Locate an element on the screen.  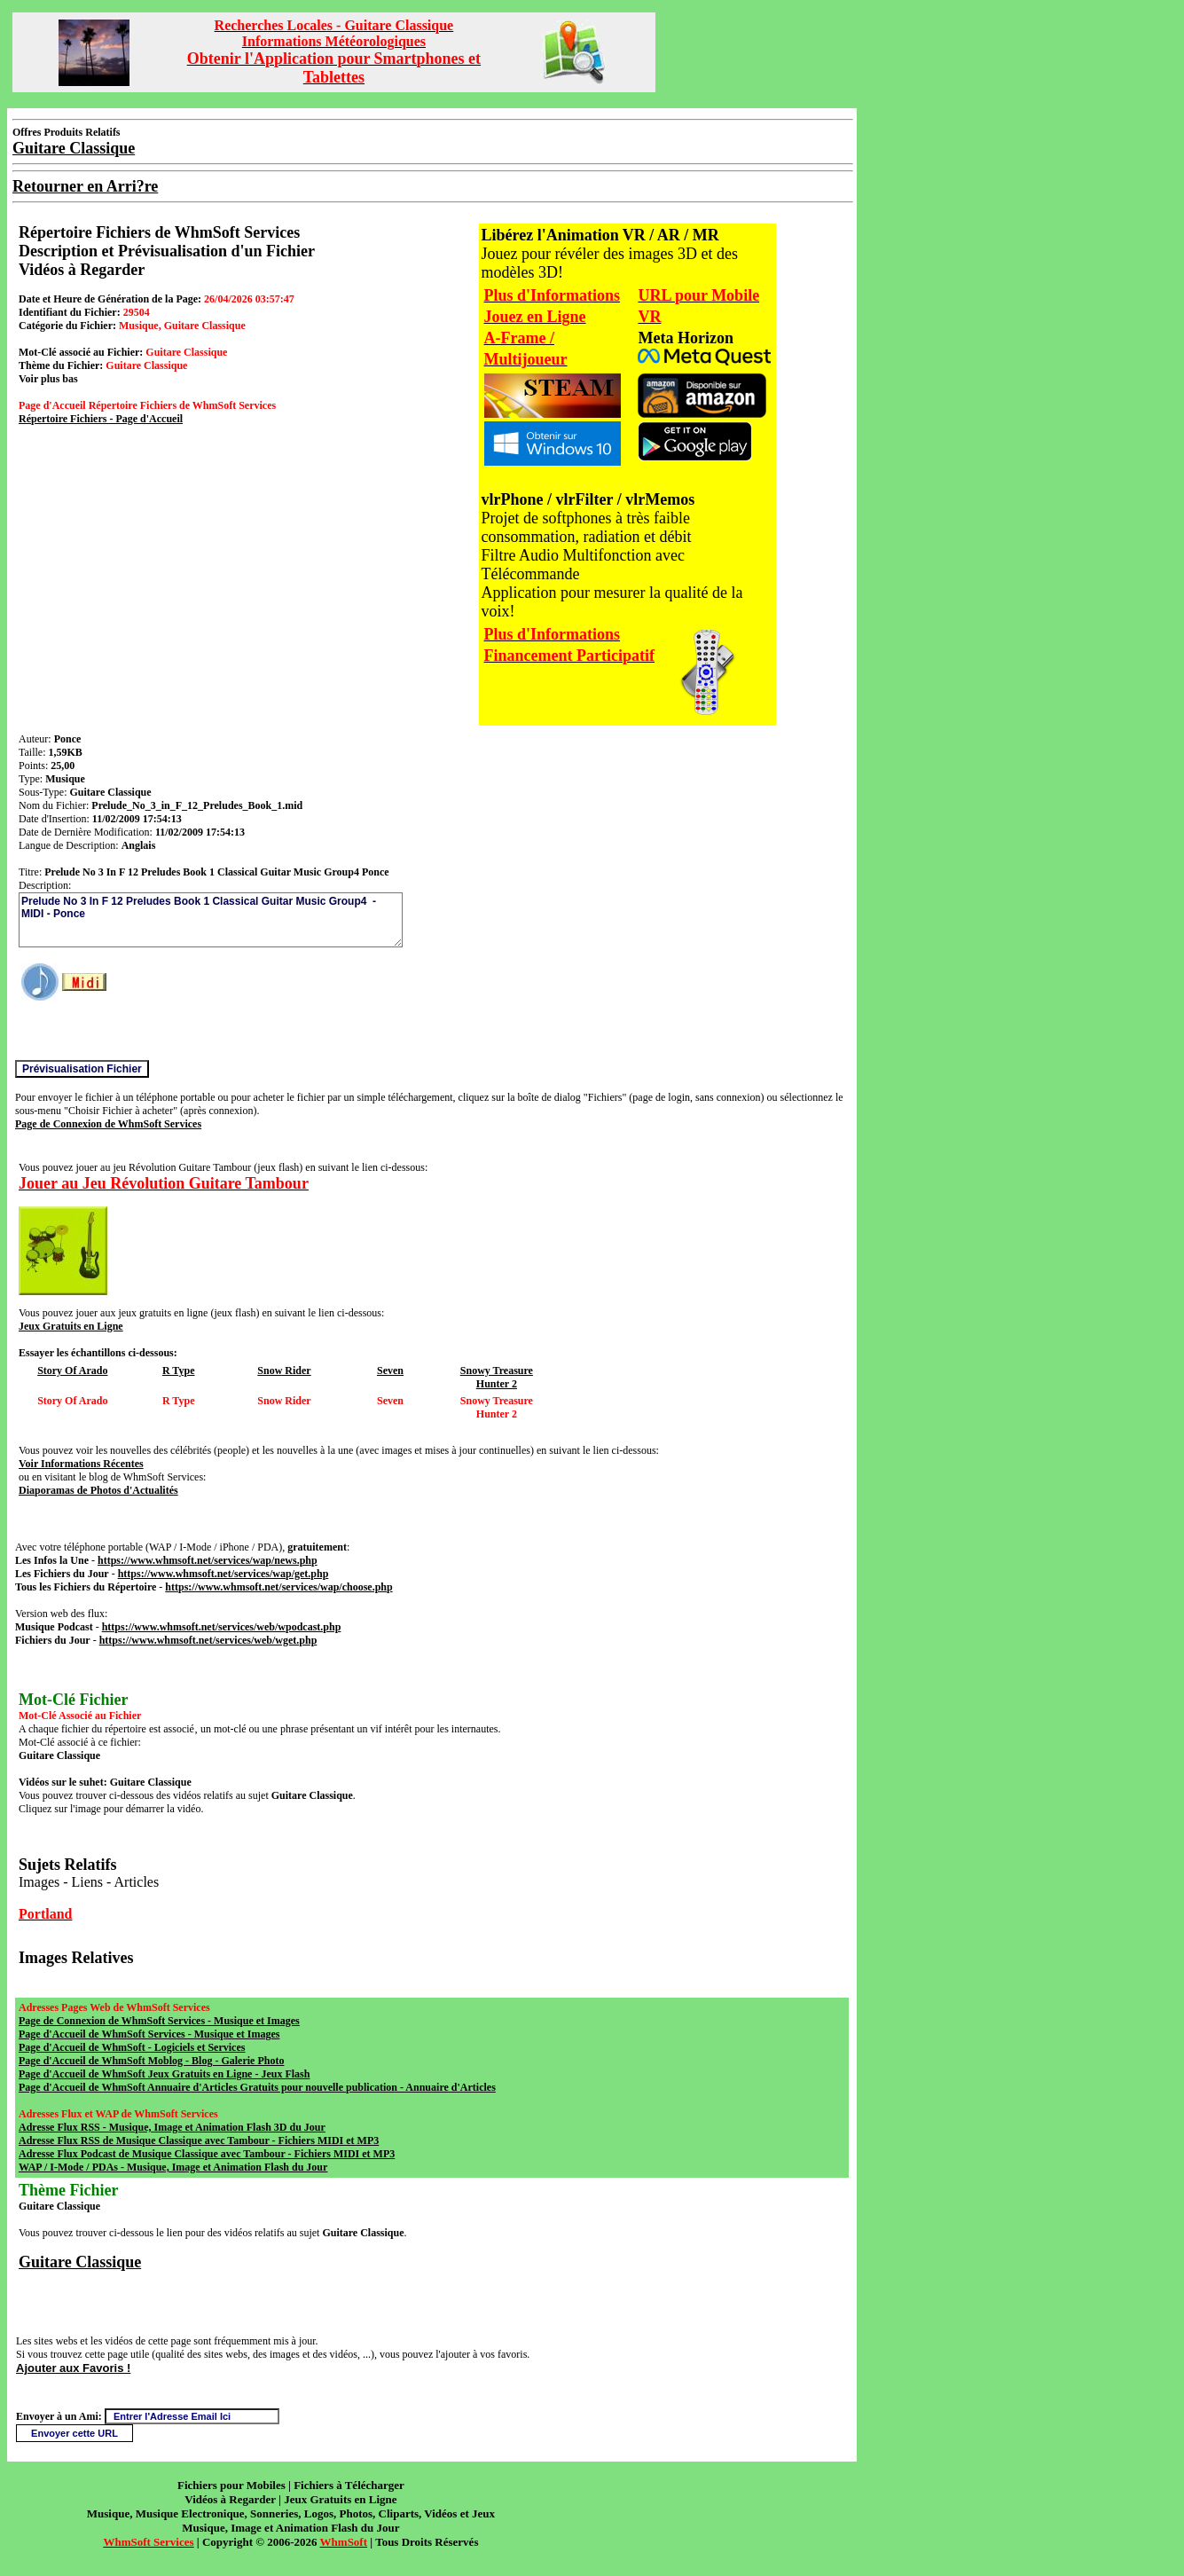
Seven is located at coordinates (390, 1370).